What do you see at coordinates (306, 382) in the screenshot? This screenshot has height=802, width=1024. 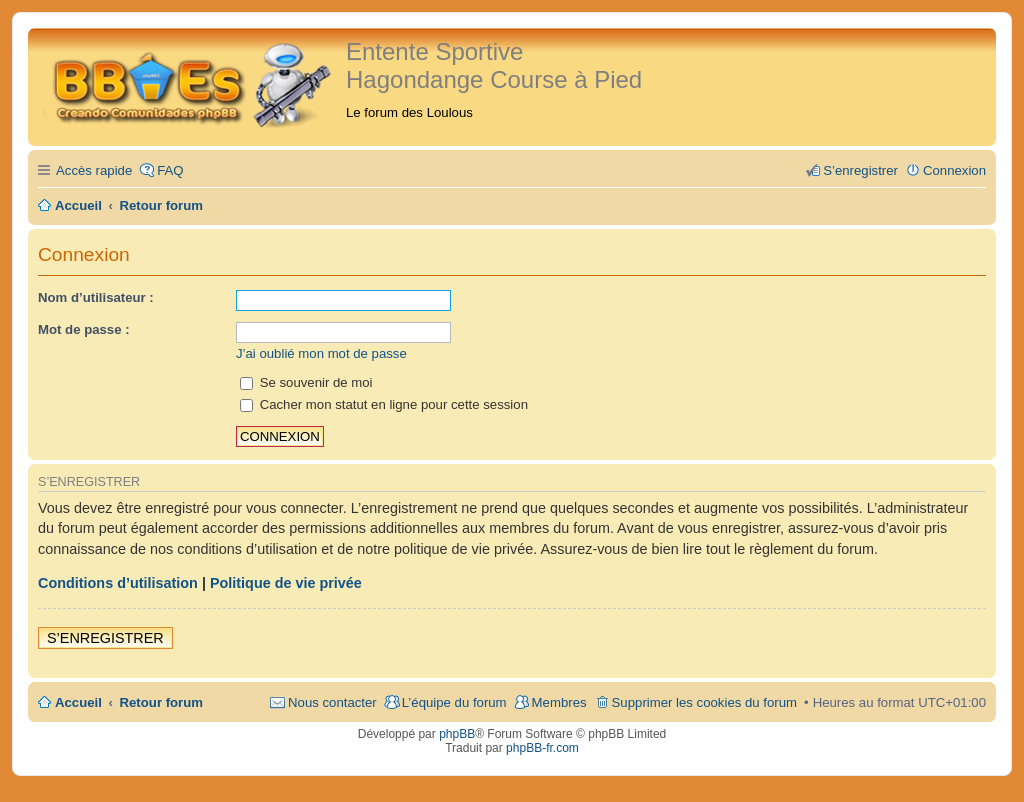 I see `Se souvenir de moi` at bounding box center [306, 382].